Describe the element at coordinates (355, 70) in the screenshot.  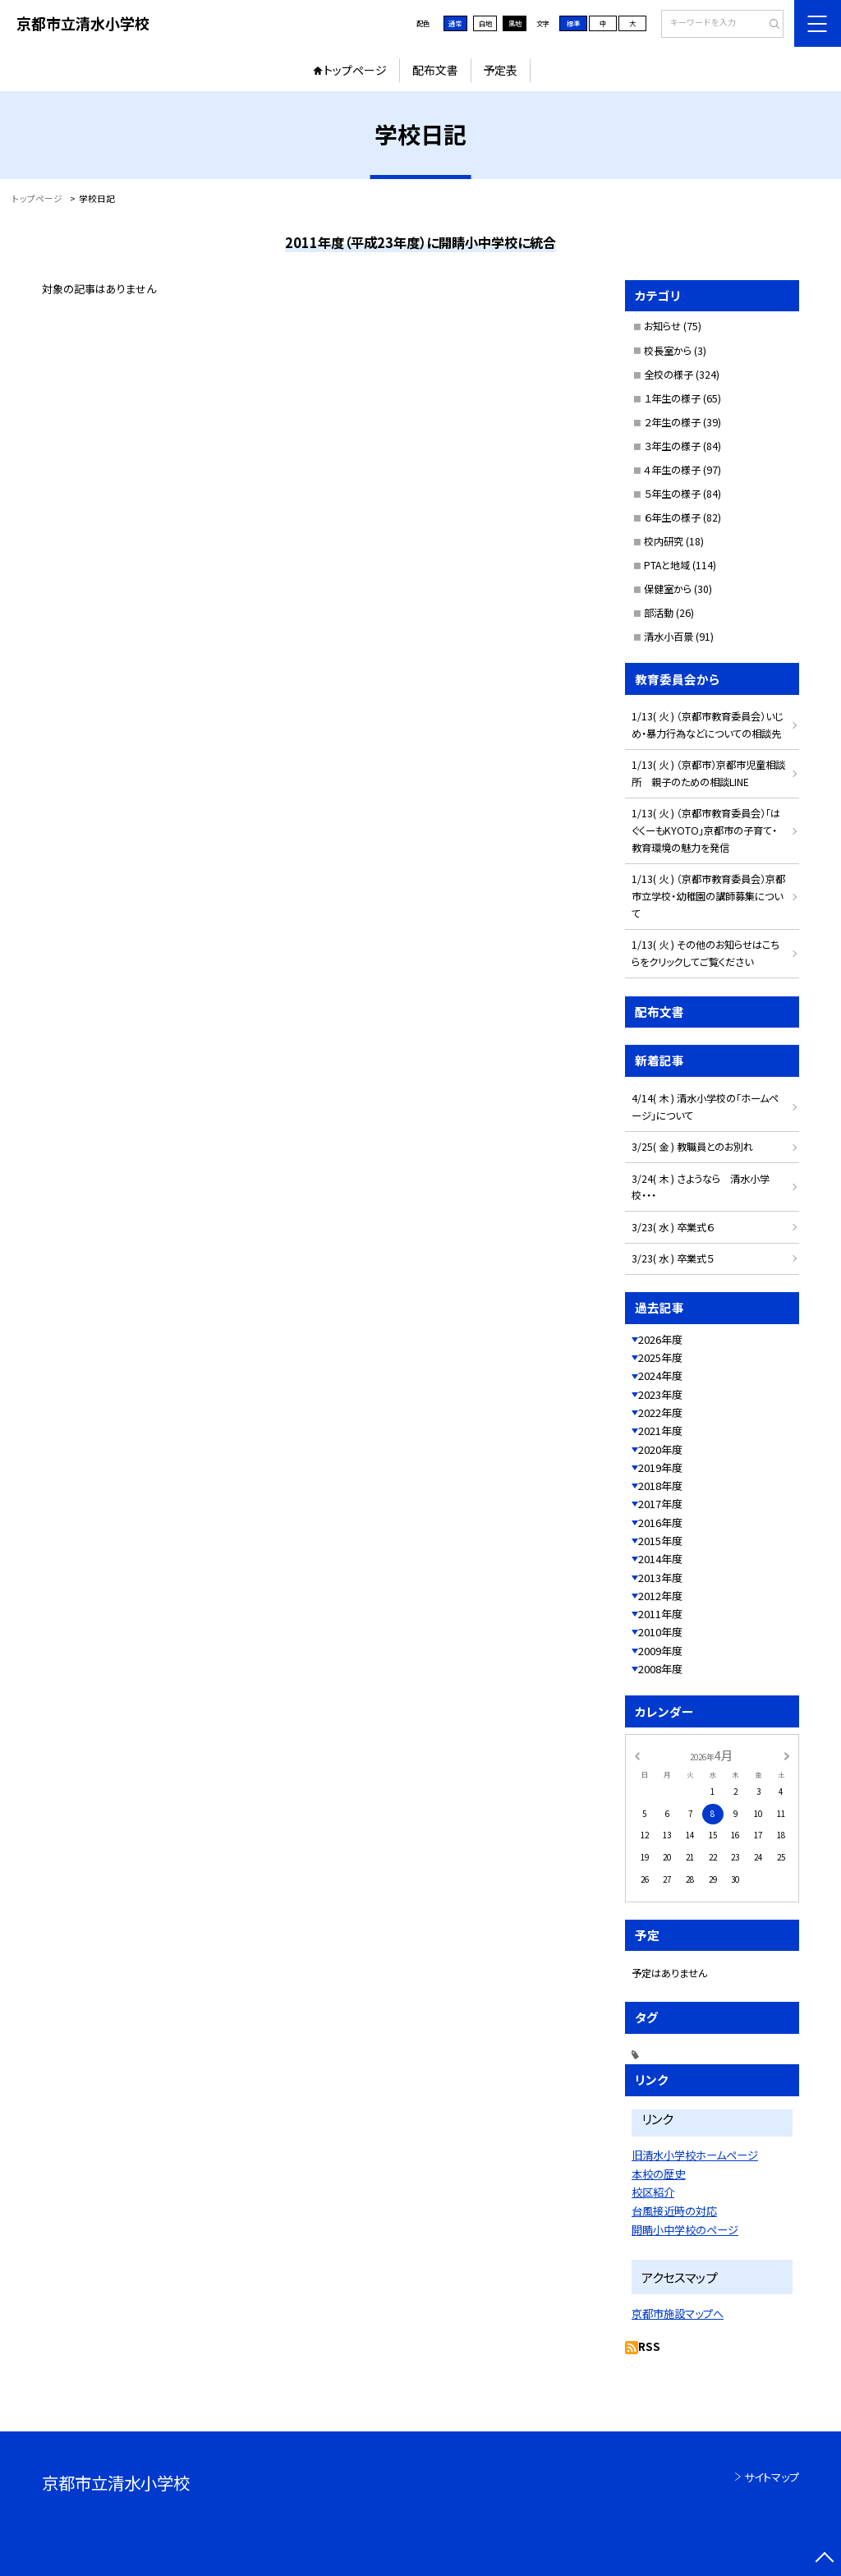
I see `トップページ` at that location.